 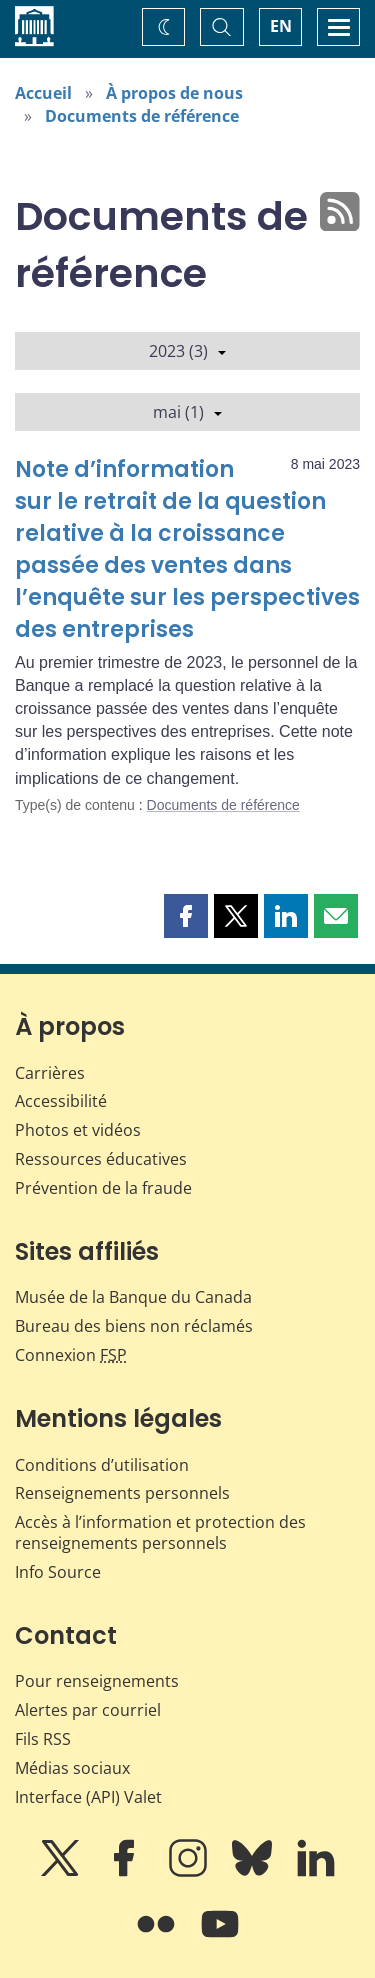 What do you see at coordinates (50, 1073) in the screenshot?
I see `Carrières` at bounding box center [50, 1073].